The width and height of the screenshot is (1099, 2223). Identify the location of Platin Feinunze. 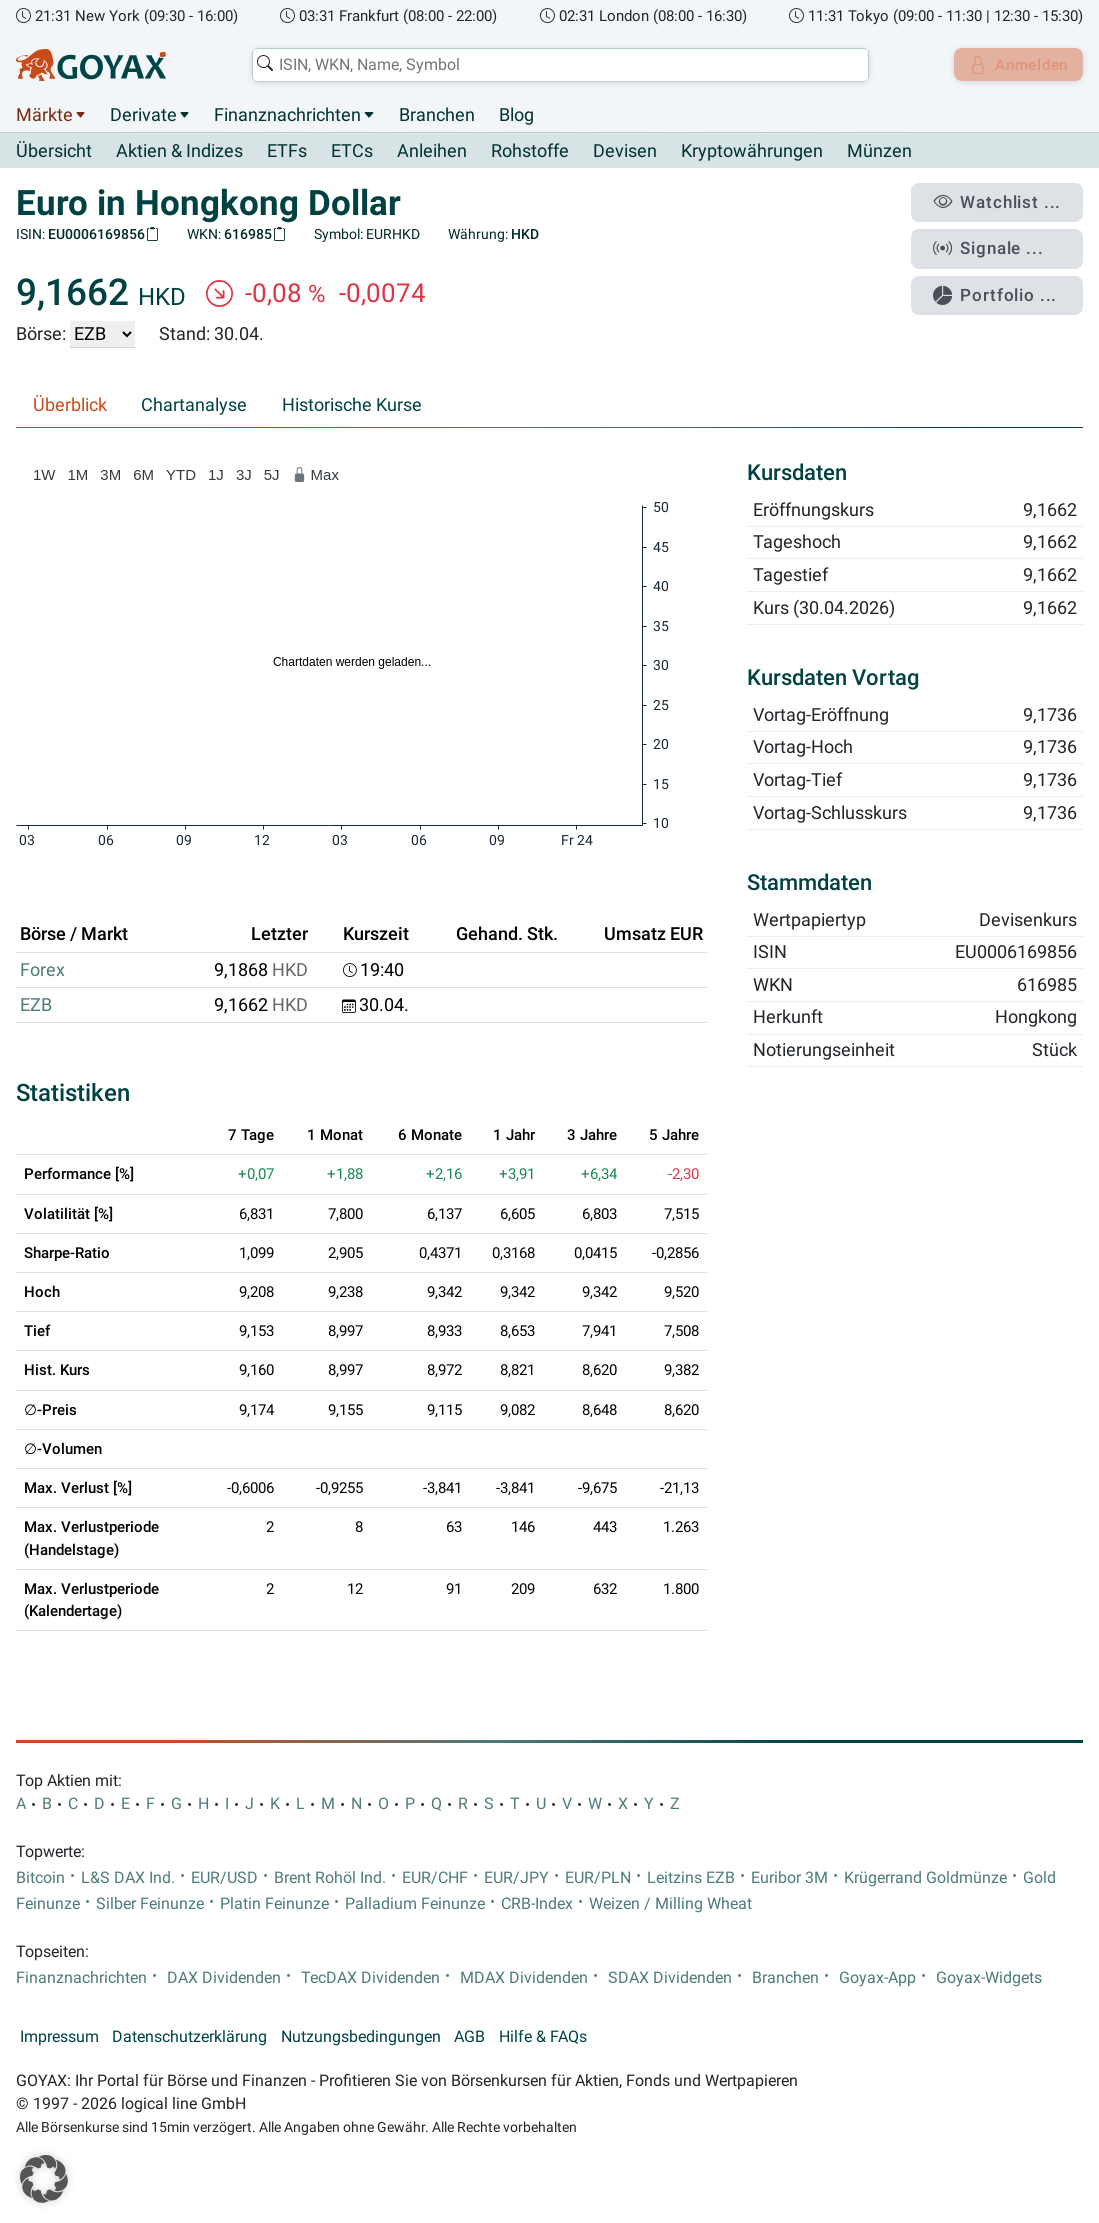
(274, 1905).